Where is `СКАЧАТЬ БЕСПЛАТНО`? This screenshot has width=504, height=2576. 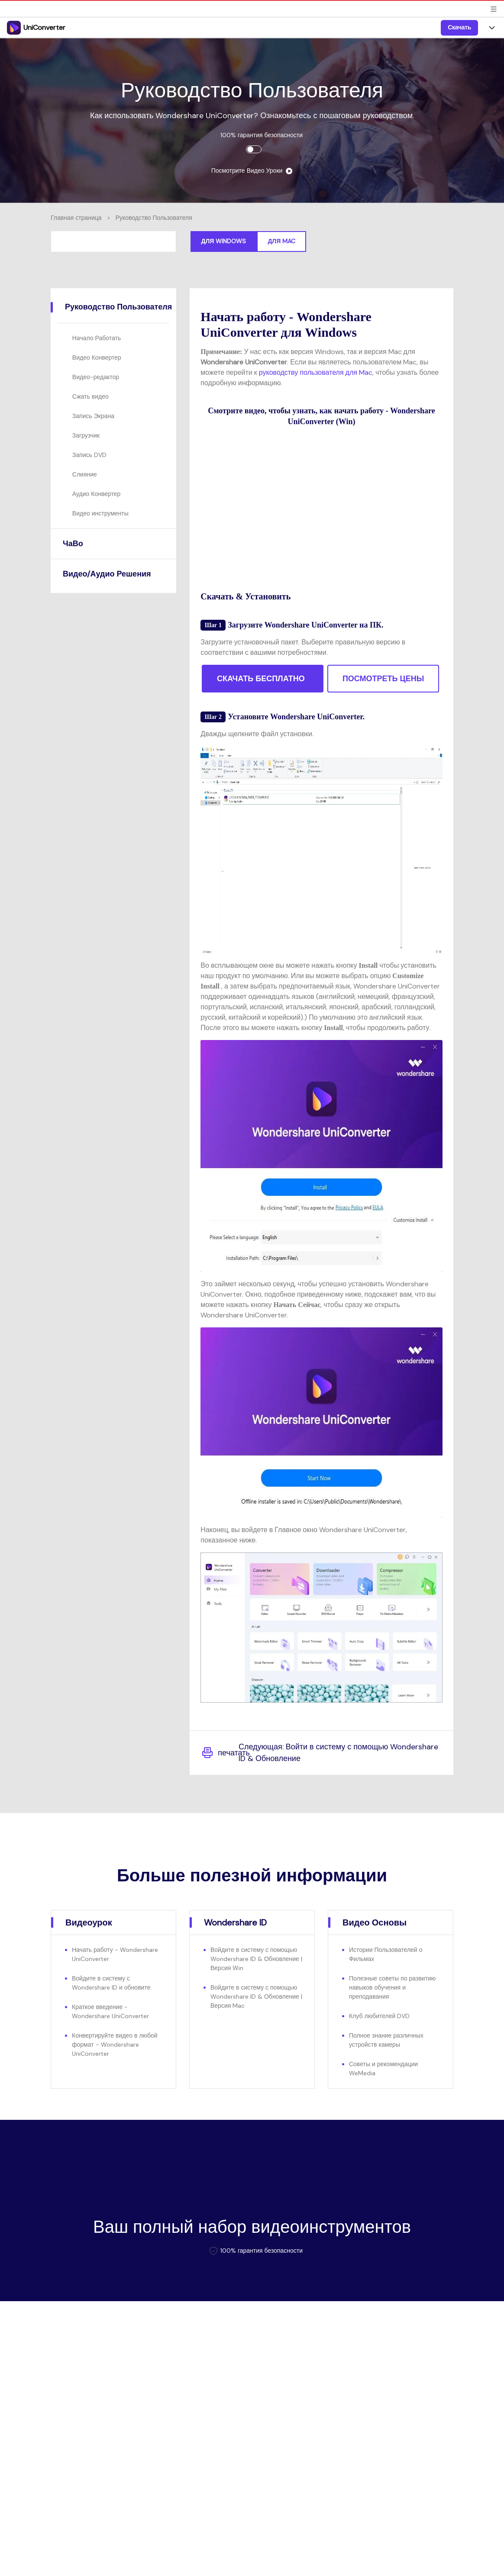
СКАЧАТЬ БЕСПЛАТНО is located at coordinates (261, 678).